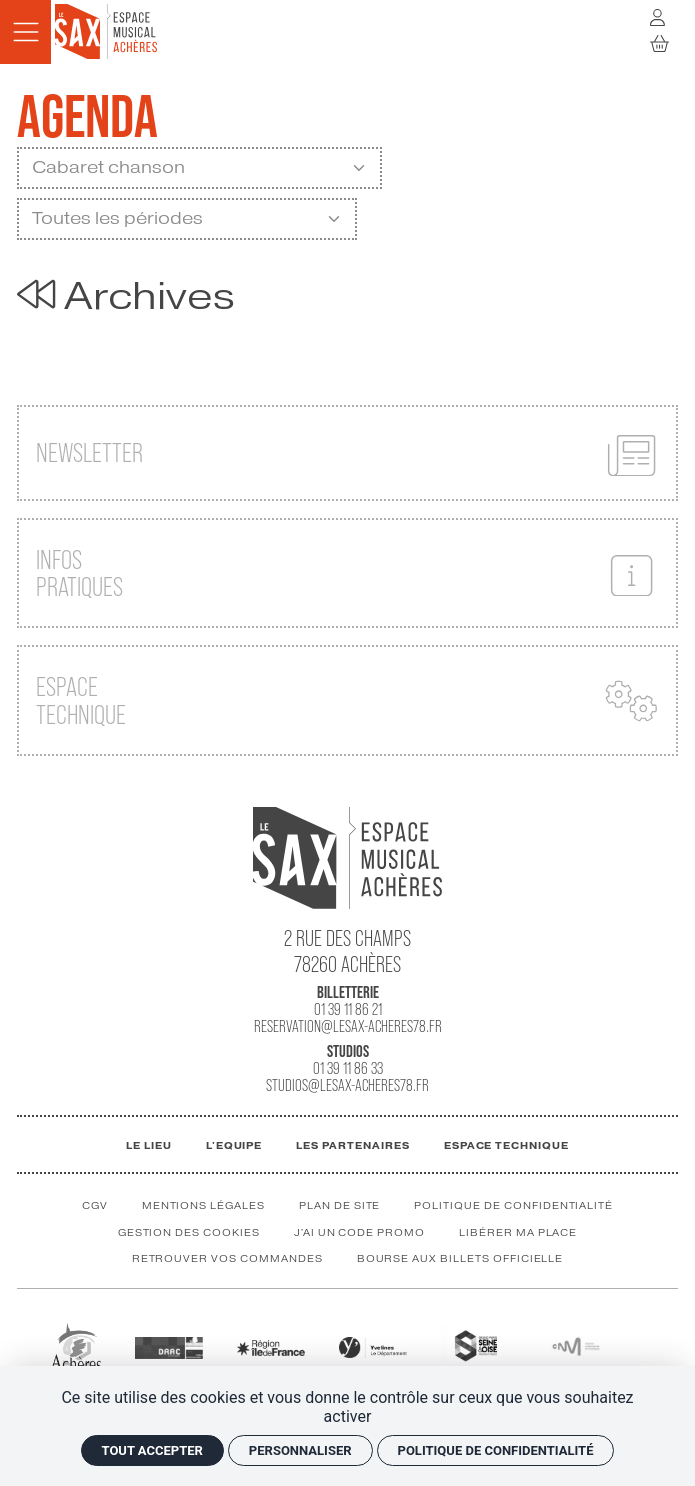 This screenshot has width=695, height=1486. Describe the element at coordinates (271, 1346) in the screenshot. I see `[Région IDF]` at that location.